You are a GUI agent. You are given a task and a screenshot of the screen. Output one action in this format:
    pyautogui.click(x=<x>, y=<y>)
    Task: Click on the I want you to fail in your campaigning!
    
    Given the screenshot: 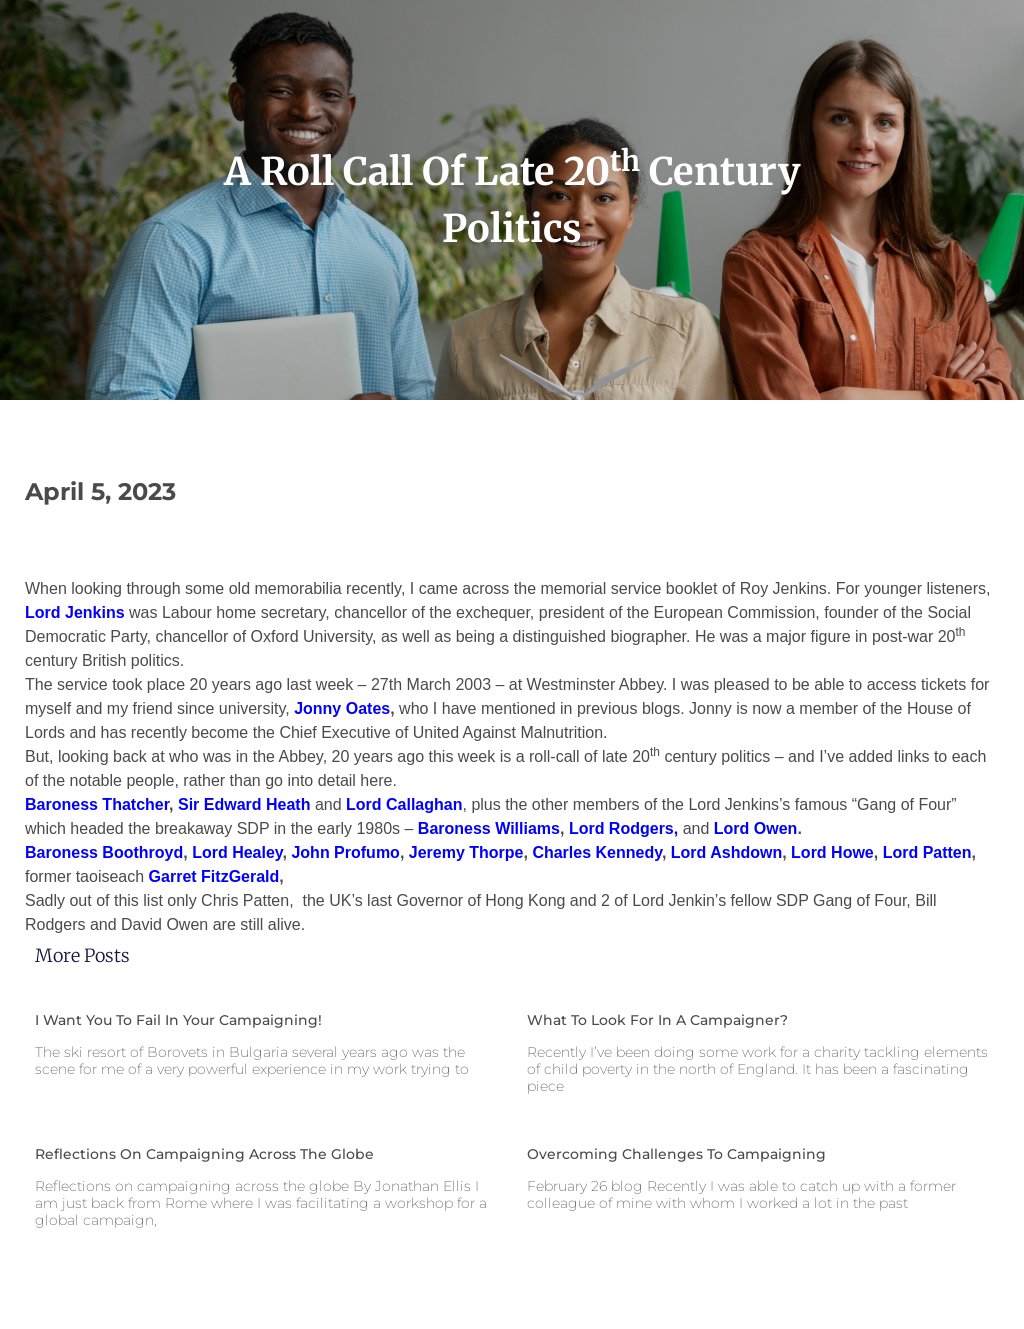 What is the action you would take?
    pyautogui.click(x=178, y=1020)
    